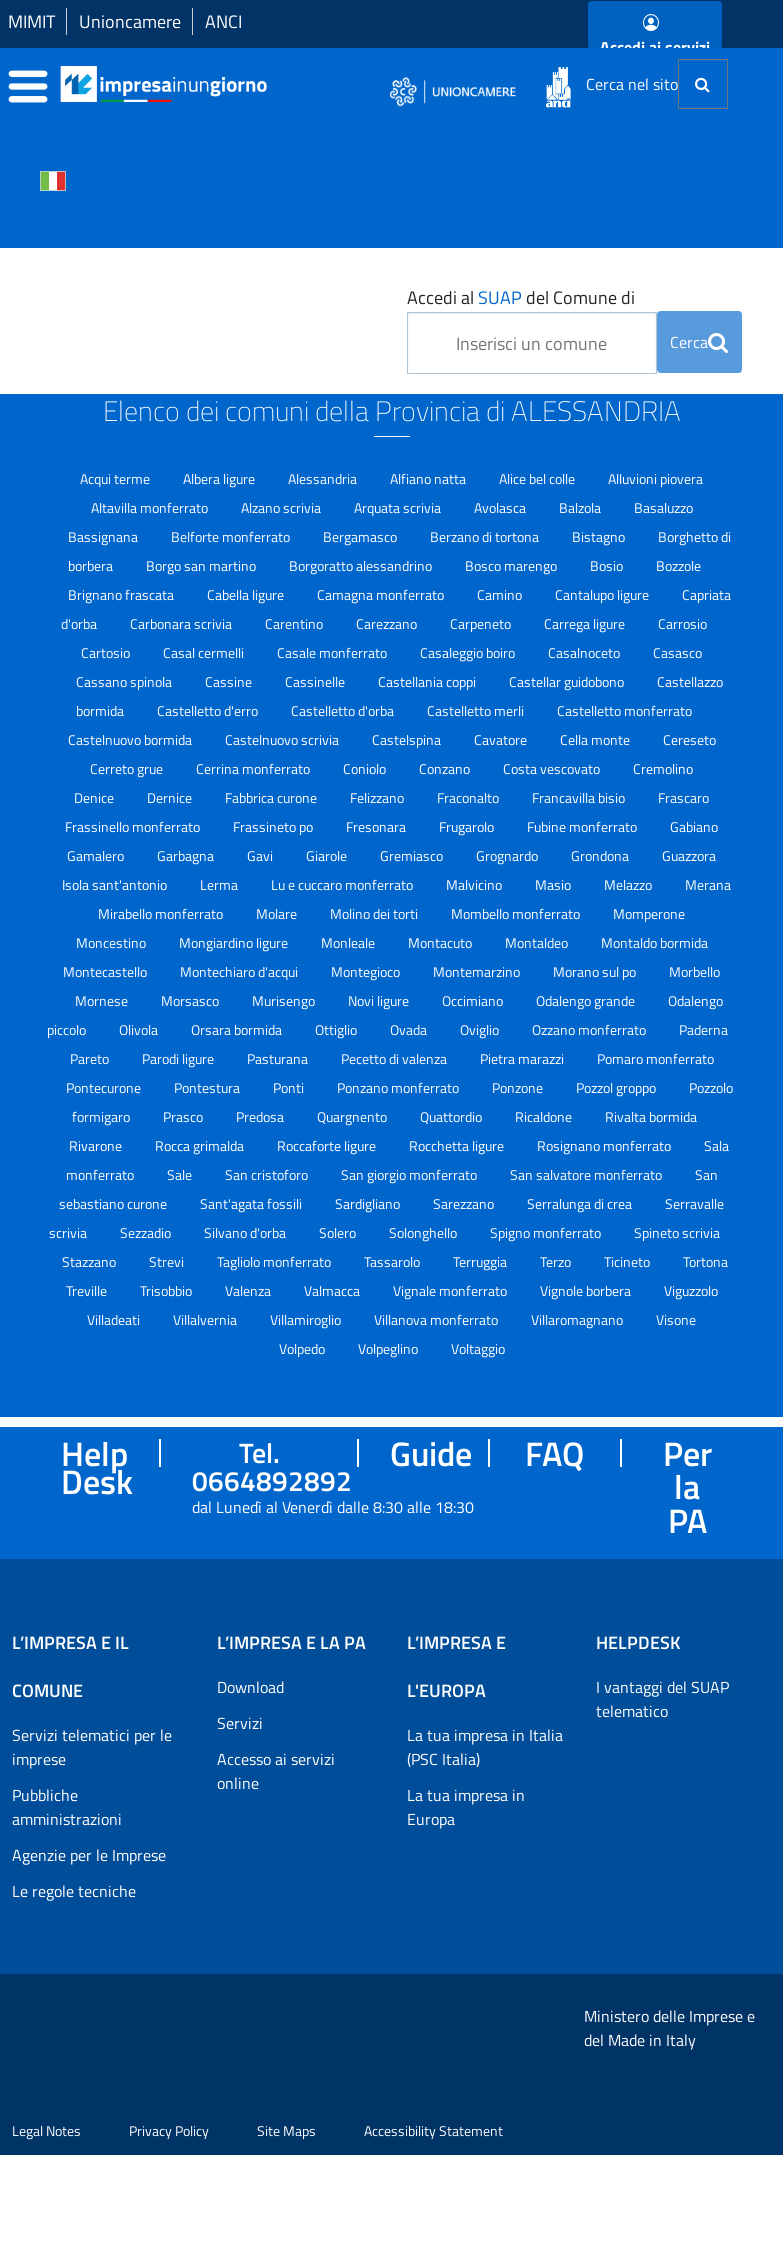 The height and width of the screenshot is (2241, 783). What do you see at coordinates (689, 855) in the screenshot?
I see `Guazzora` at bounding box center [689, 855].